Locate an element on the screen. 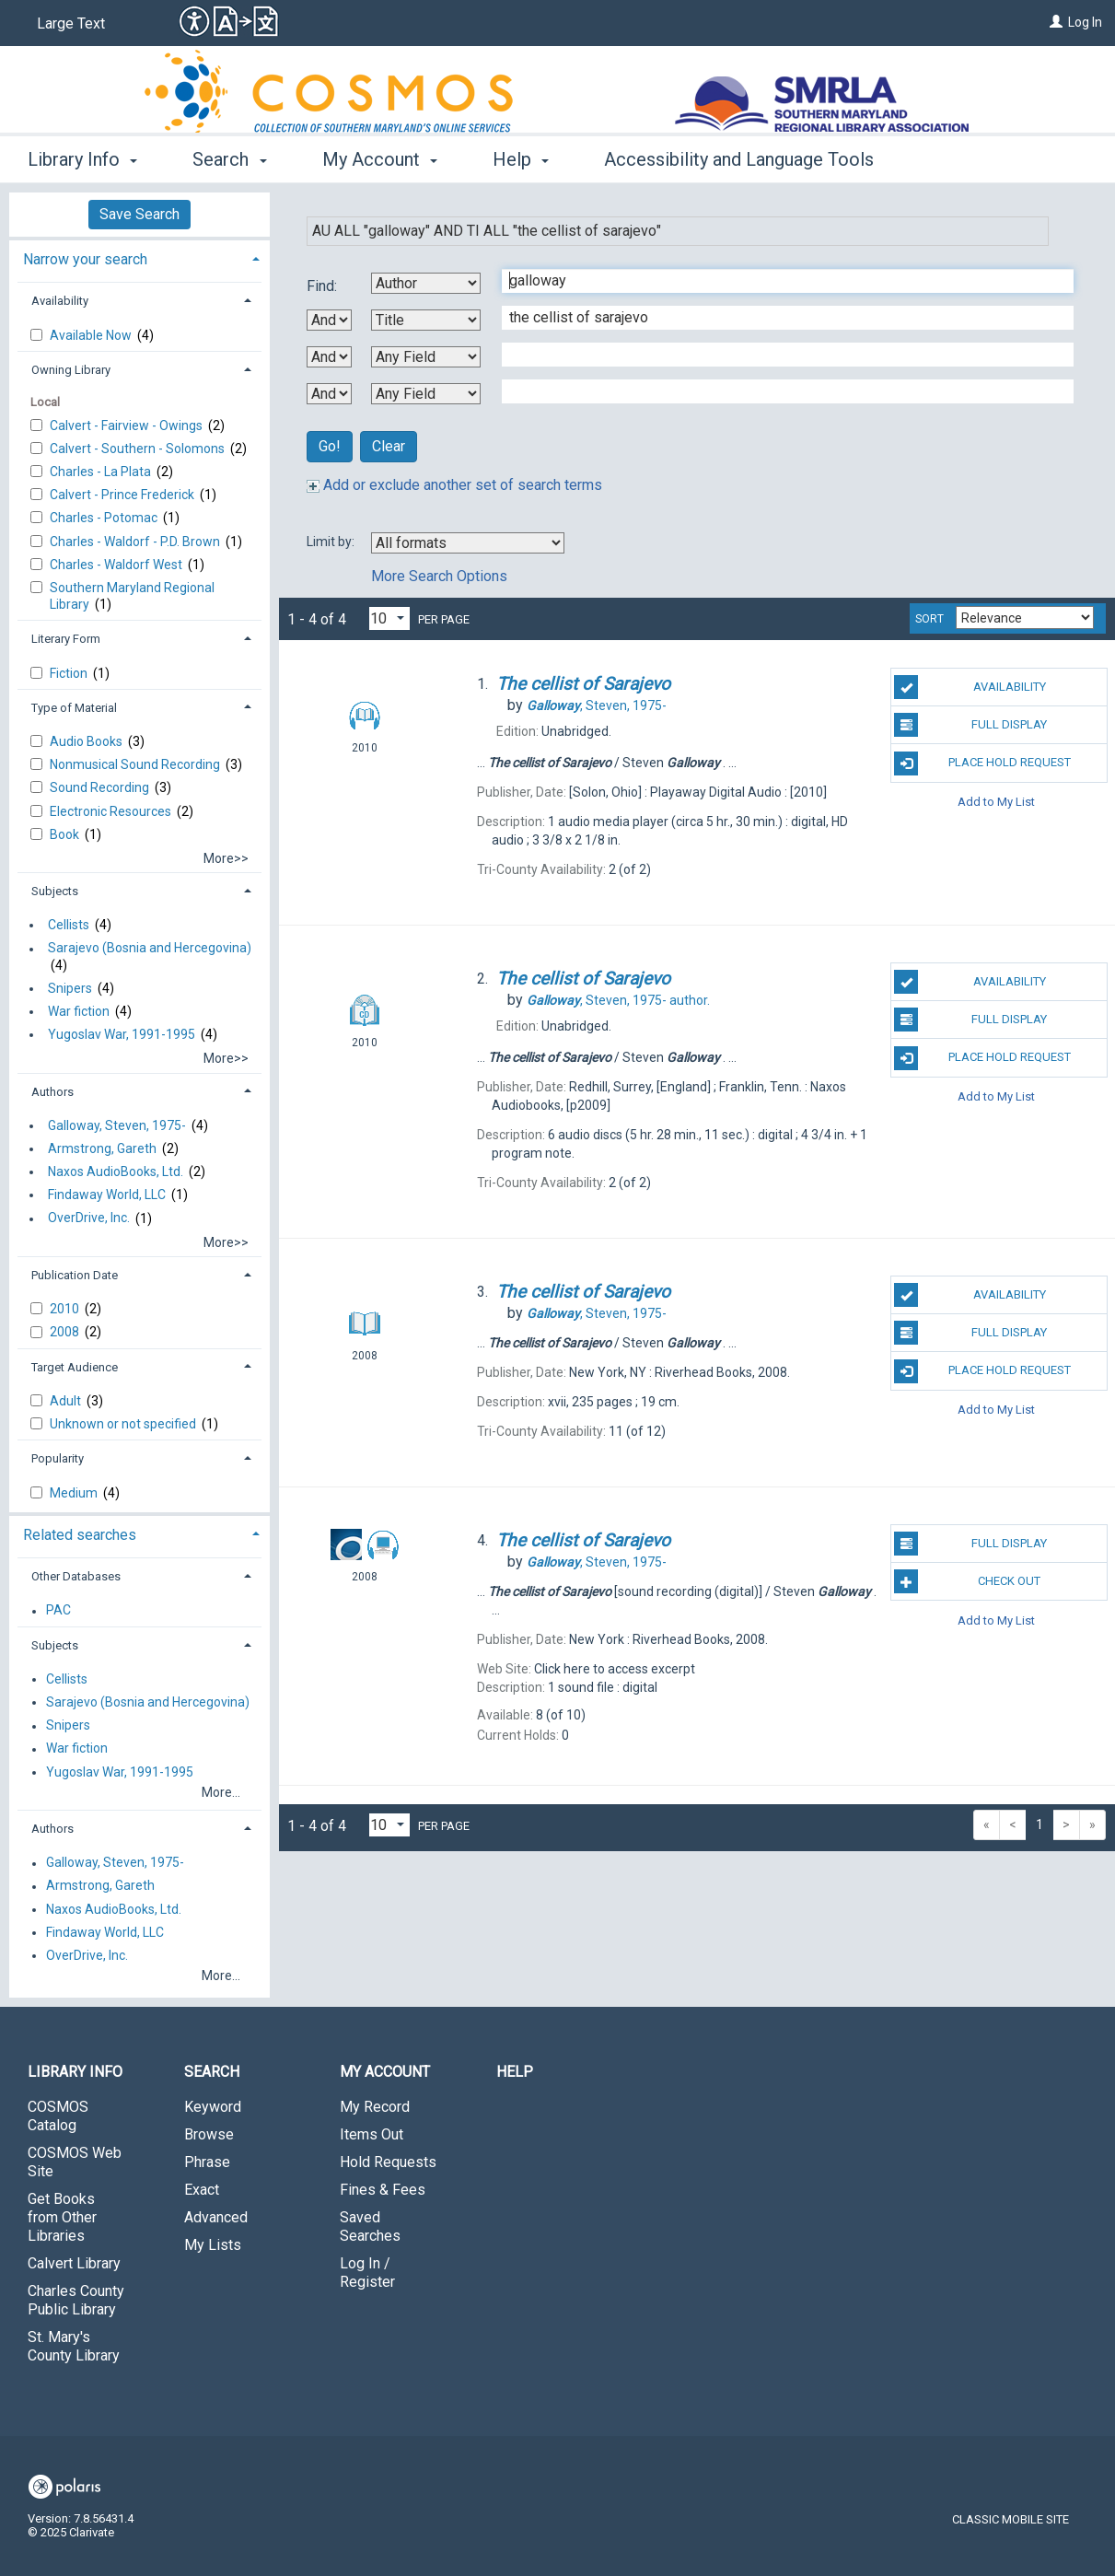 The height and width of the screenshot is (2576, 1115). Full Display is located at coordinates (970, 725).